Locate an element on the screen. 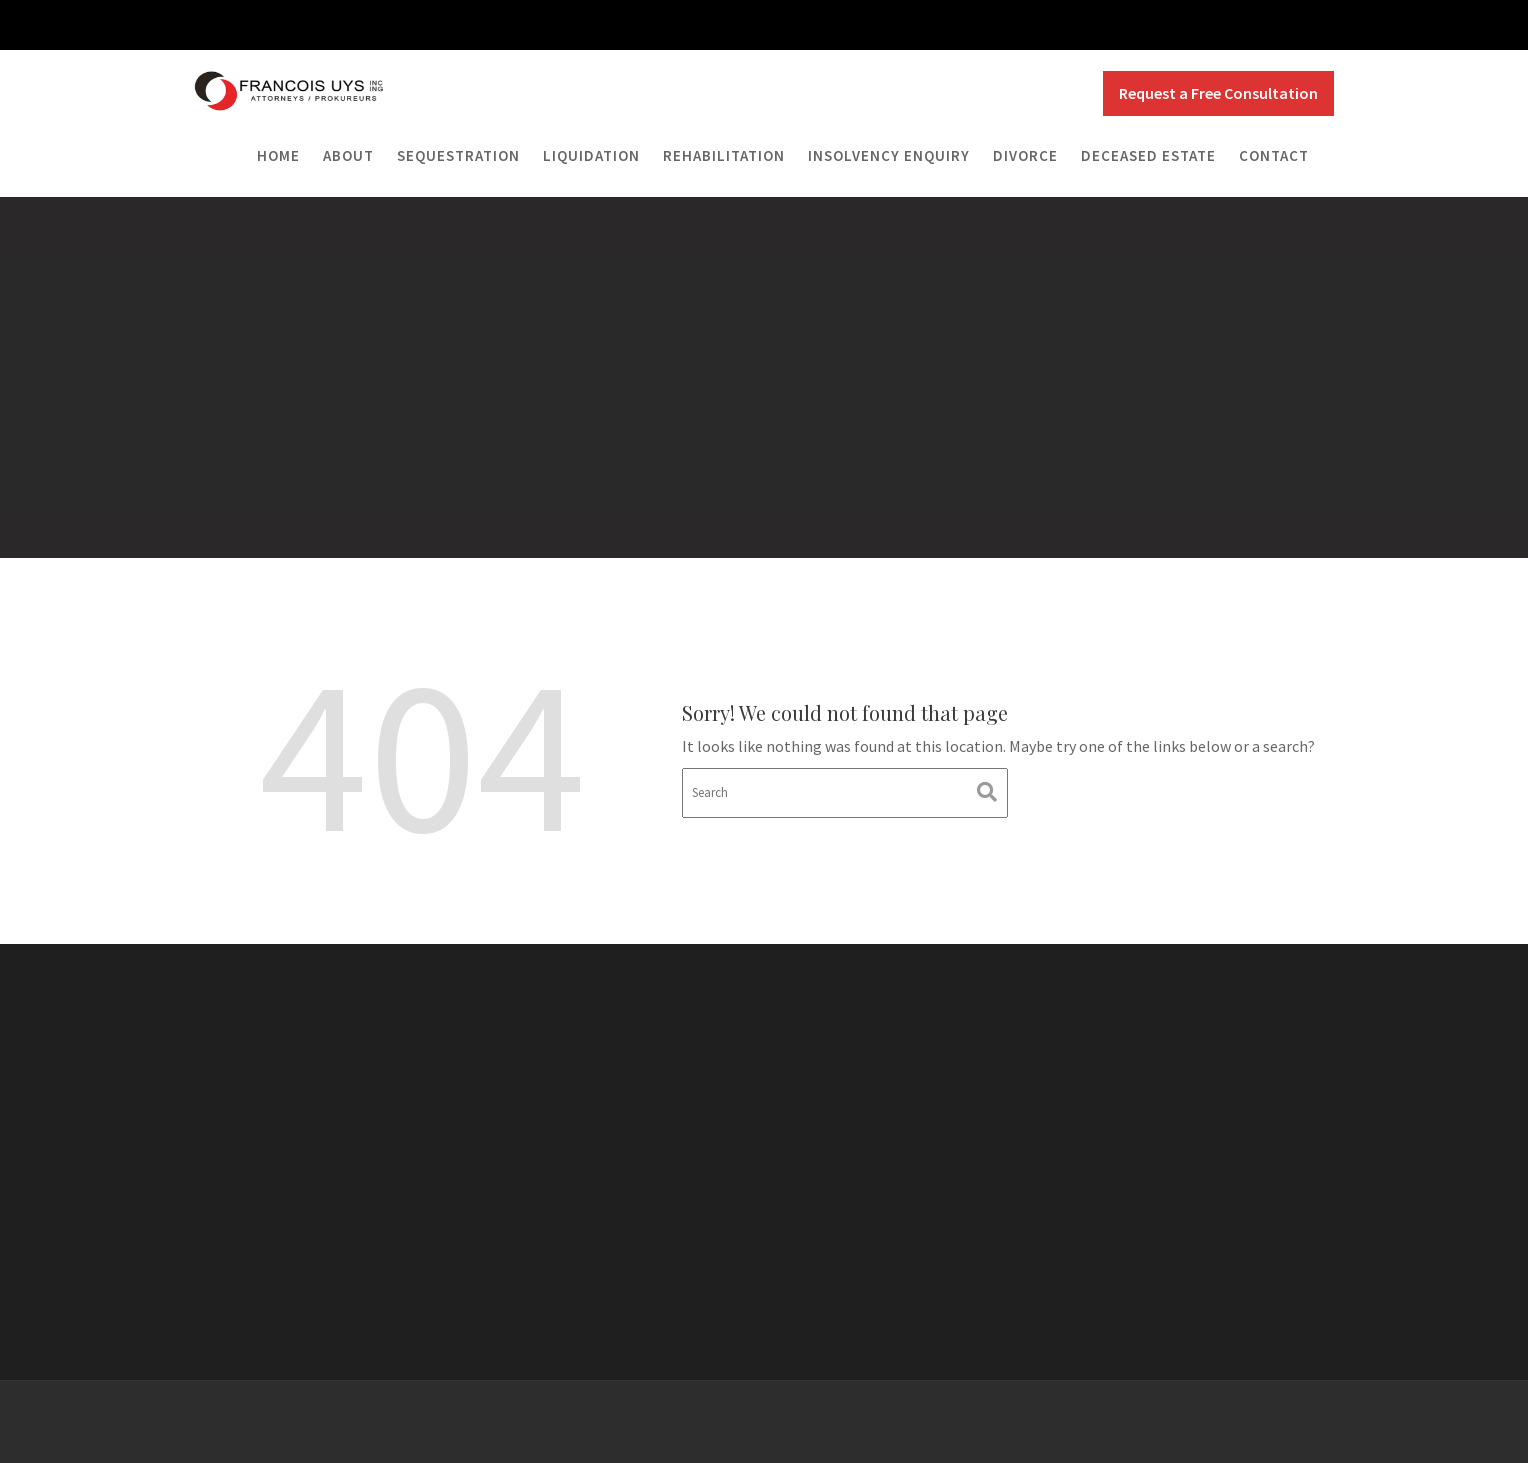 The image size is (1528, 1463). Liquidation is located at coordinates (591, 155).